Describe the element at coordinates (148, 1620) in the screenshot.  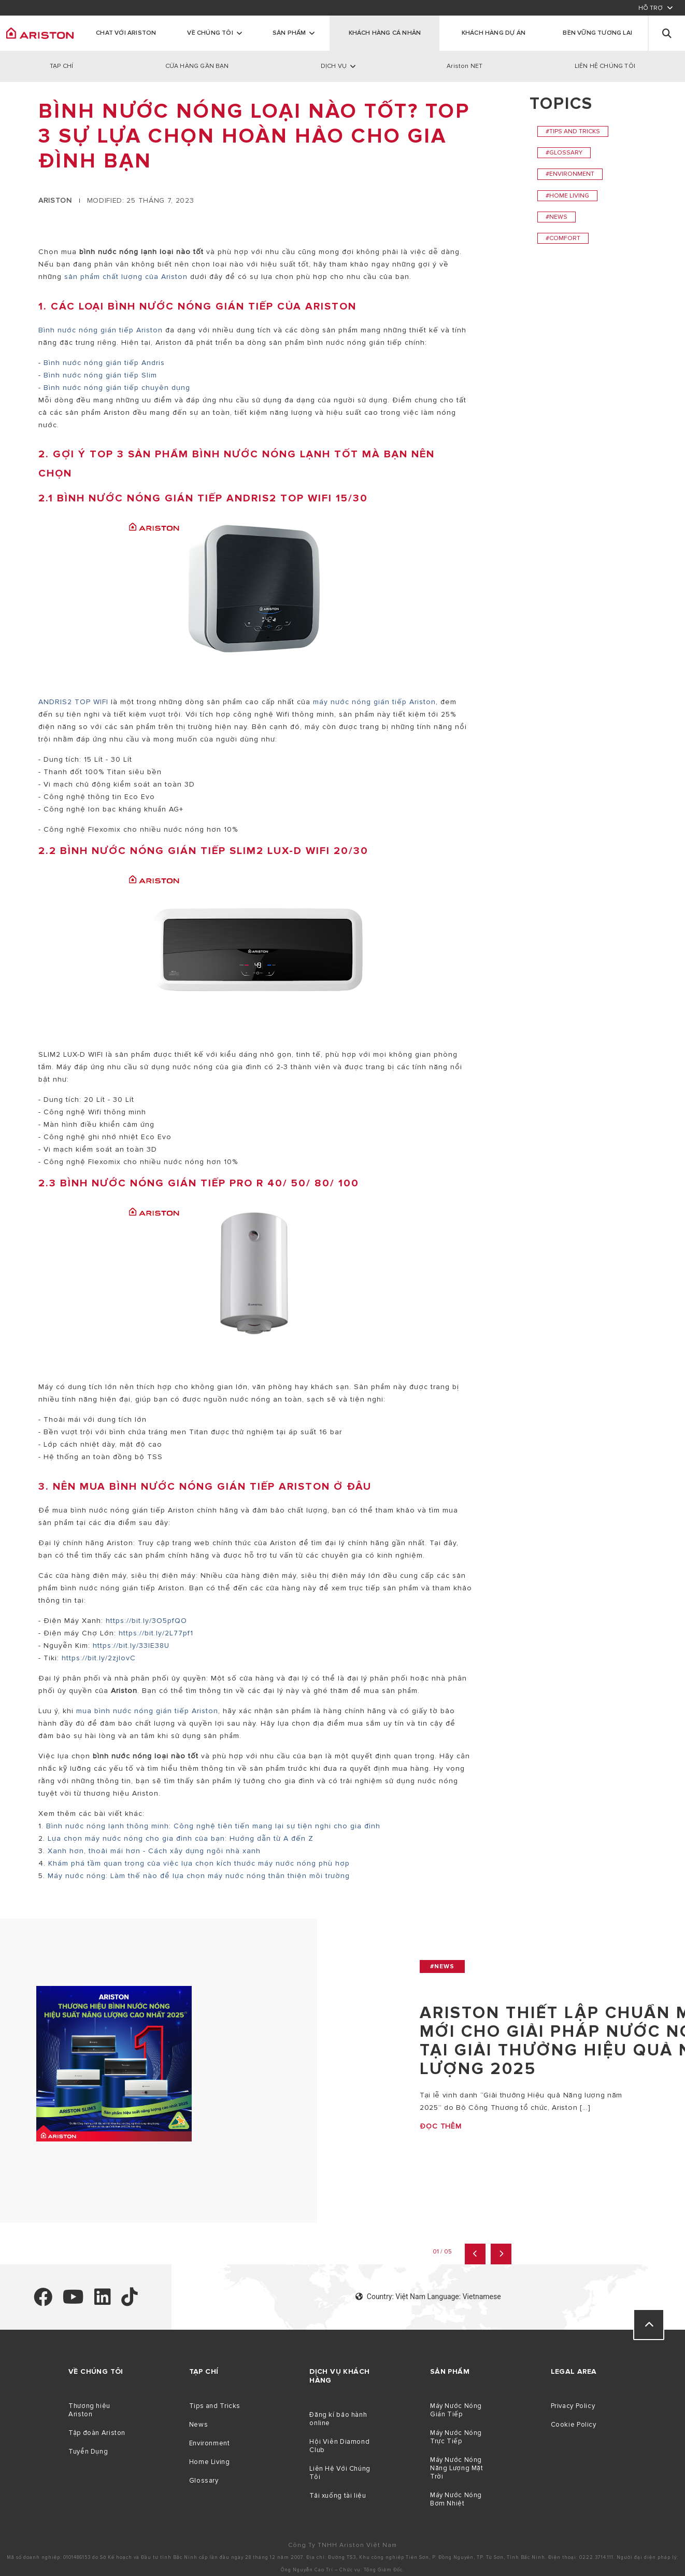
I see `https://bit.ly/3O5pfQO` at that location.